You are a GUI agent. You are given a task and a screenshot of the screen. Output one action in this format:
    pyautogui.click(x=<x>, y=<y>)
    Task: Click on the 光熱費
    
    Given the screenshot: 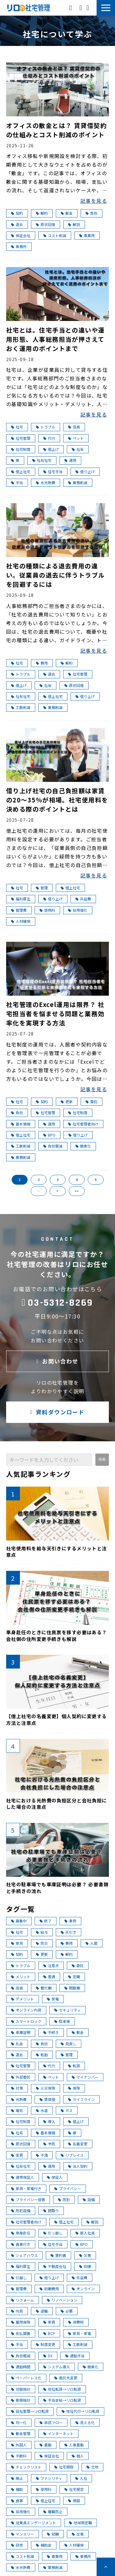 What is the action you would take?
    pyautogui.click(x=19, y=2099)
    